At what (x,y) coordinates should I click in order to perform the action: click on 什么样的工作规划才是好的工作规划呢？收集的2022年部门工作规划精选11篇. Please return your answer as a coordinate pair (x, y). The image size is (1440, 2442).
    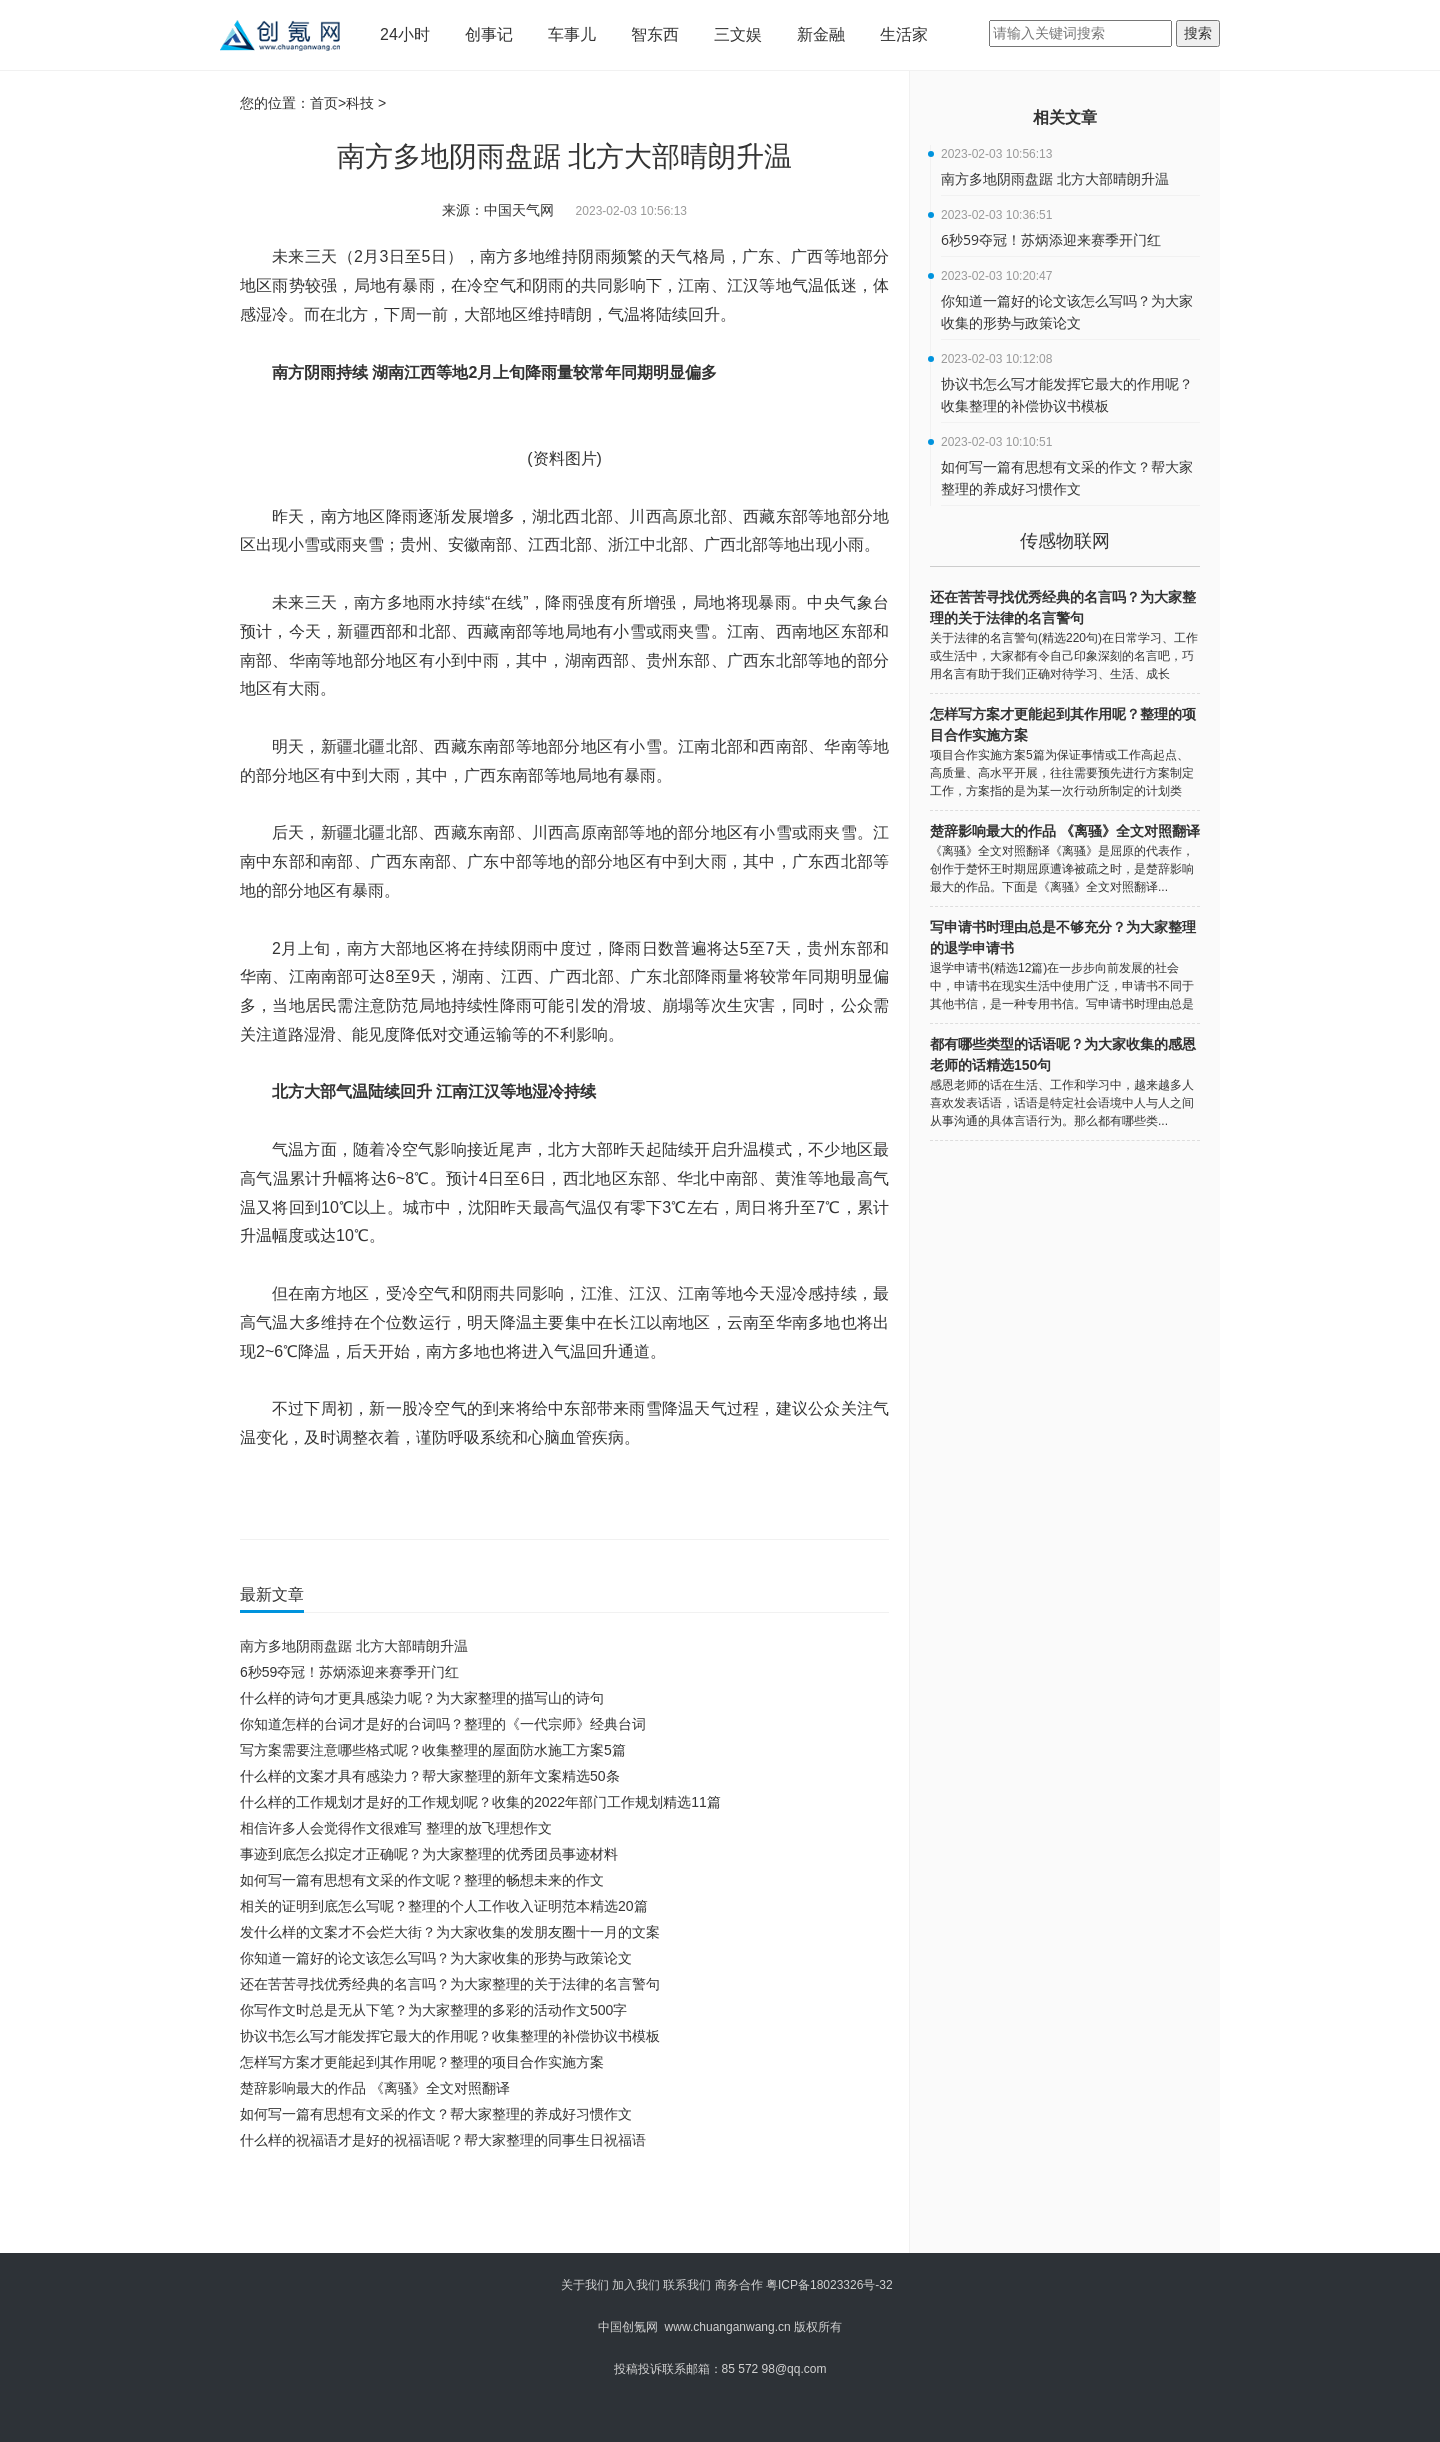
    Looking at the image, I should click on (480, 1802).